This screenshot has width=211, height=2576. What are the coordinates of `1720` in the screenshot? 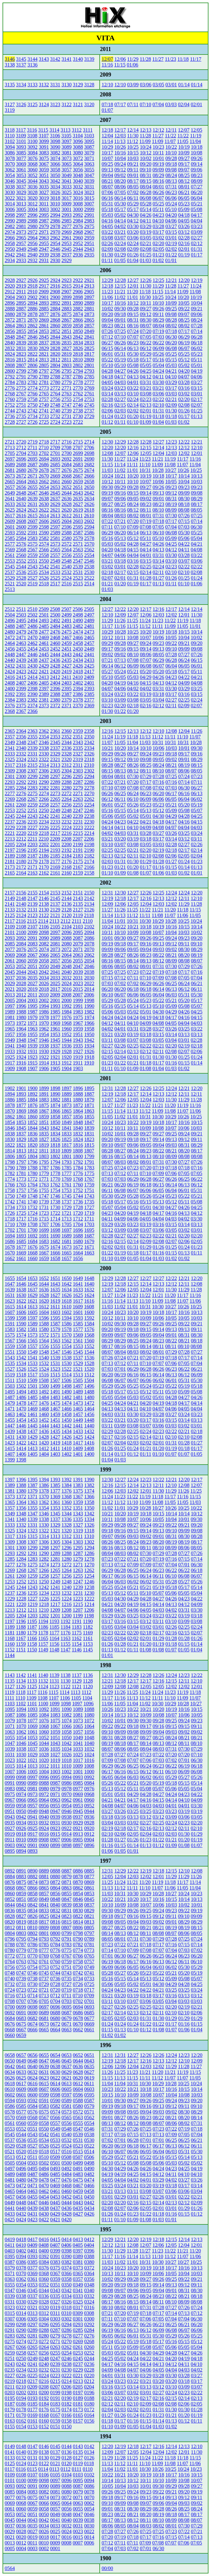 It's located at (78, 1213).